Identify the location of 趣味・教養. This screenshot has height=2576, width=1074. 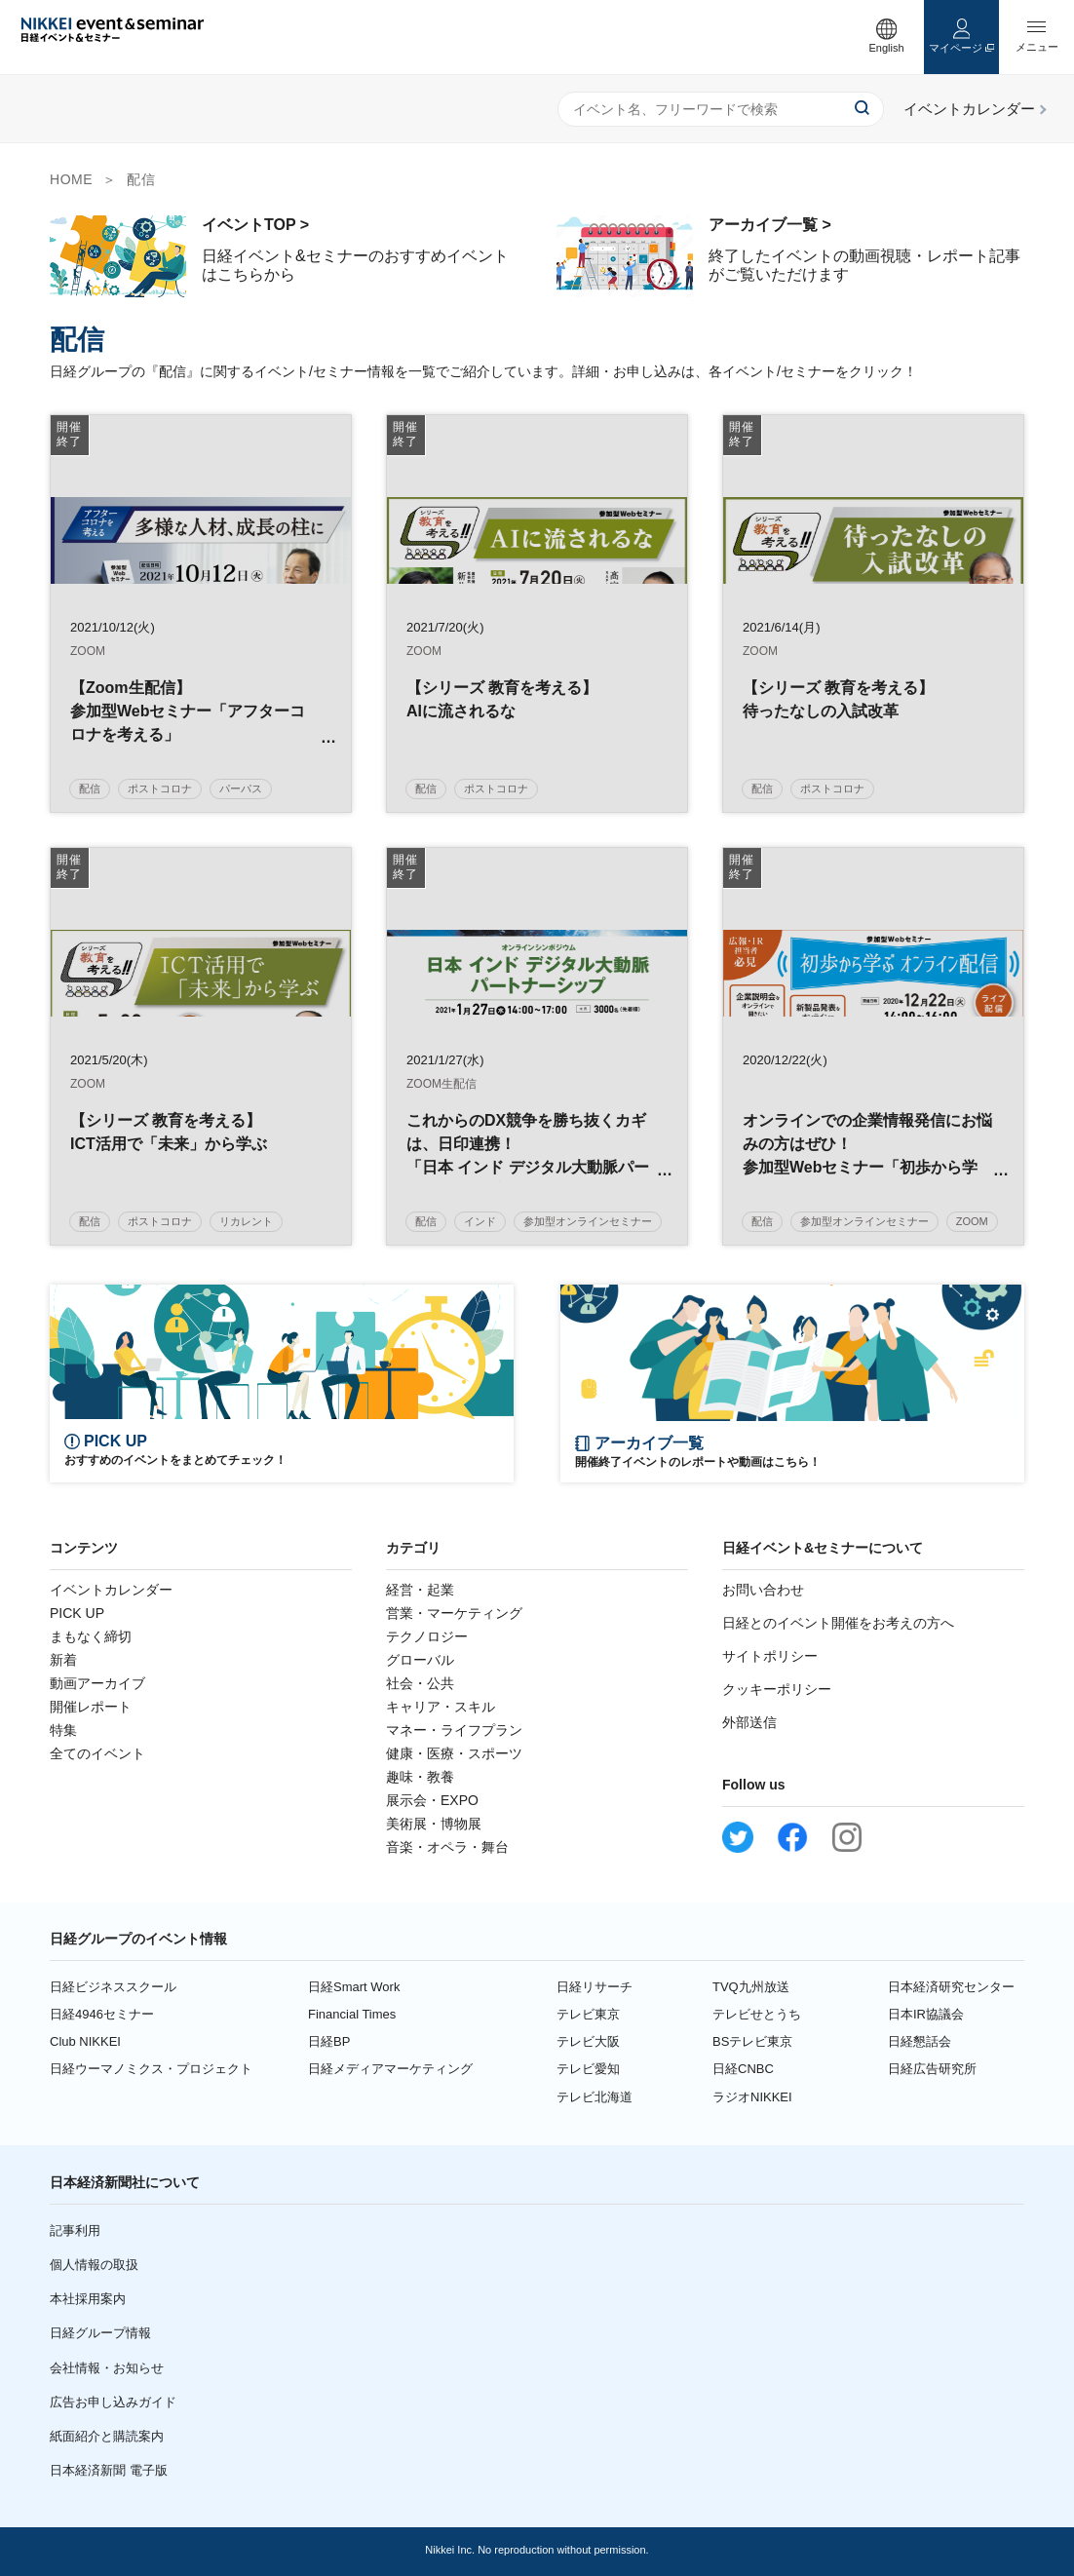
(420, 1777).